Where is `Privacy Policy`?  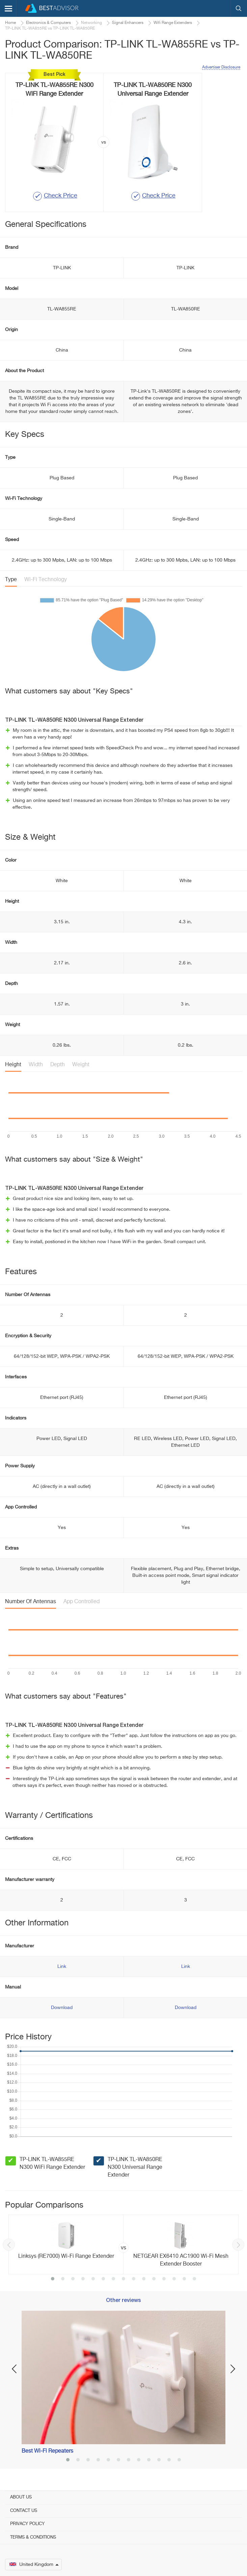
Privacy Policy is located at coordinates (27, 2524).